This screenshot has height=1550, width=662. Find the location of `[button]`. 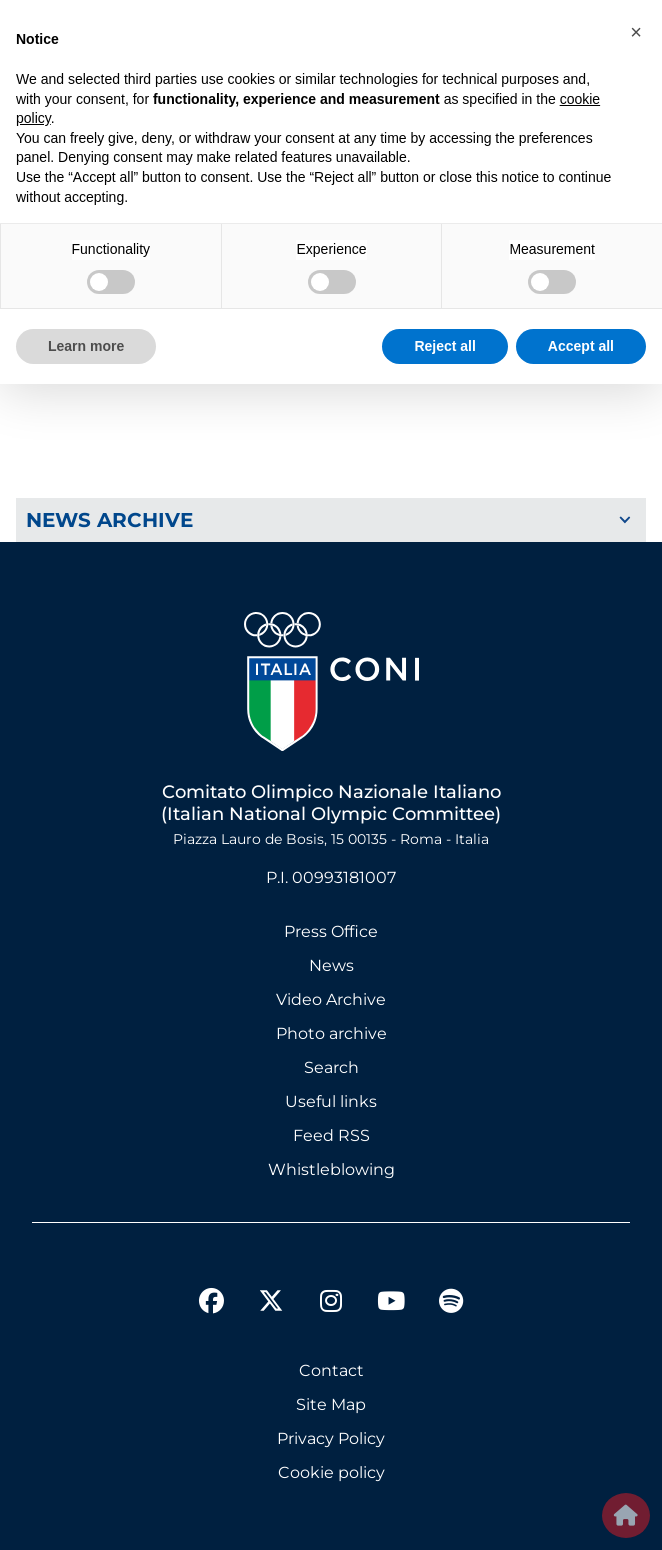

[button] is located at coordinates (636, 32).